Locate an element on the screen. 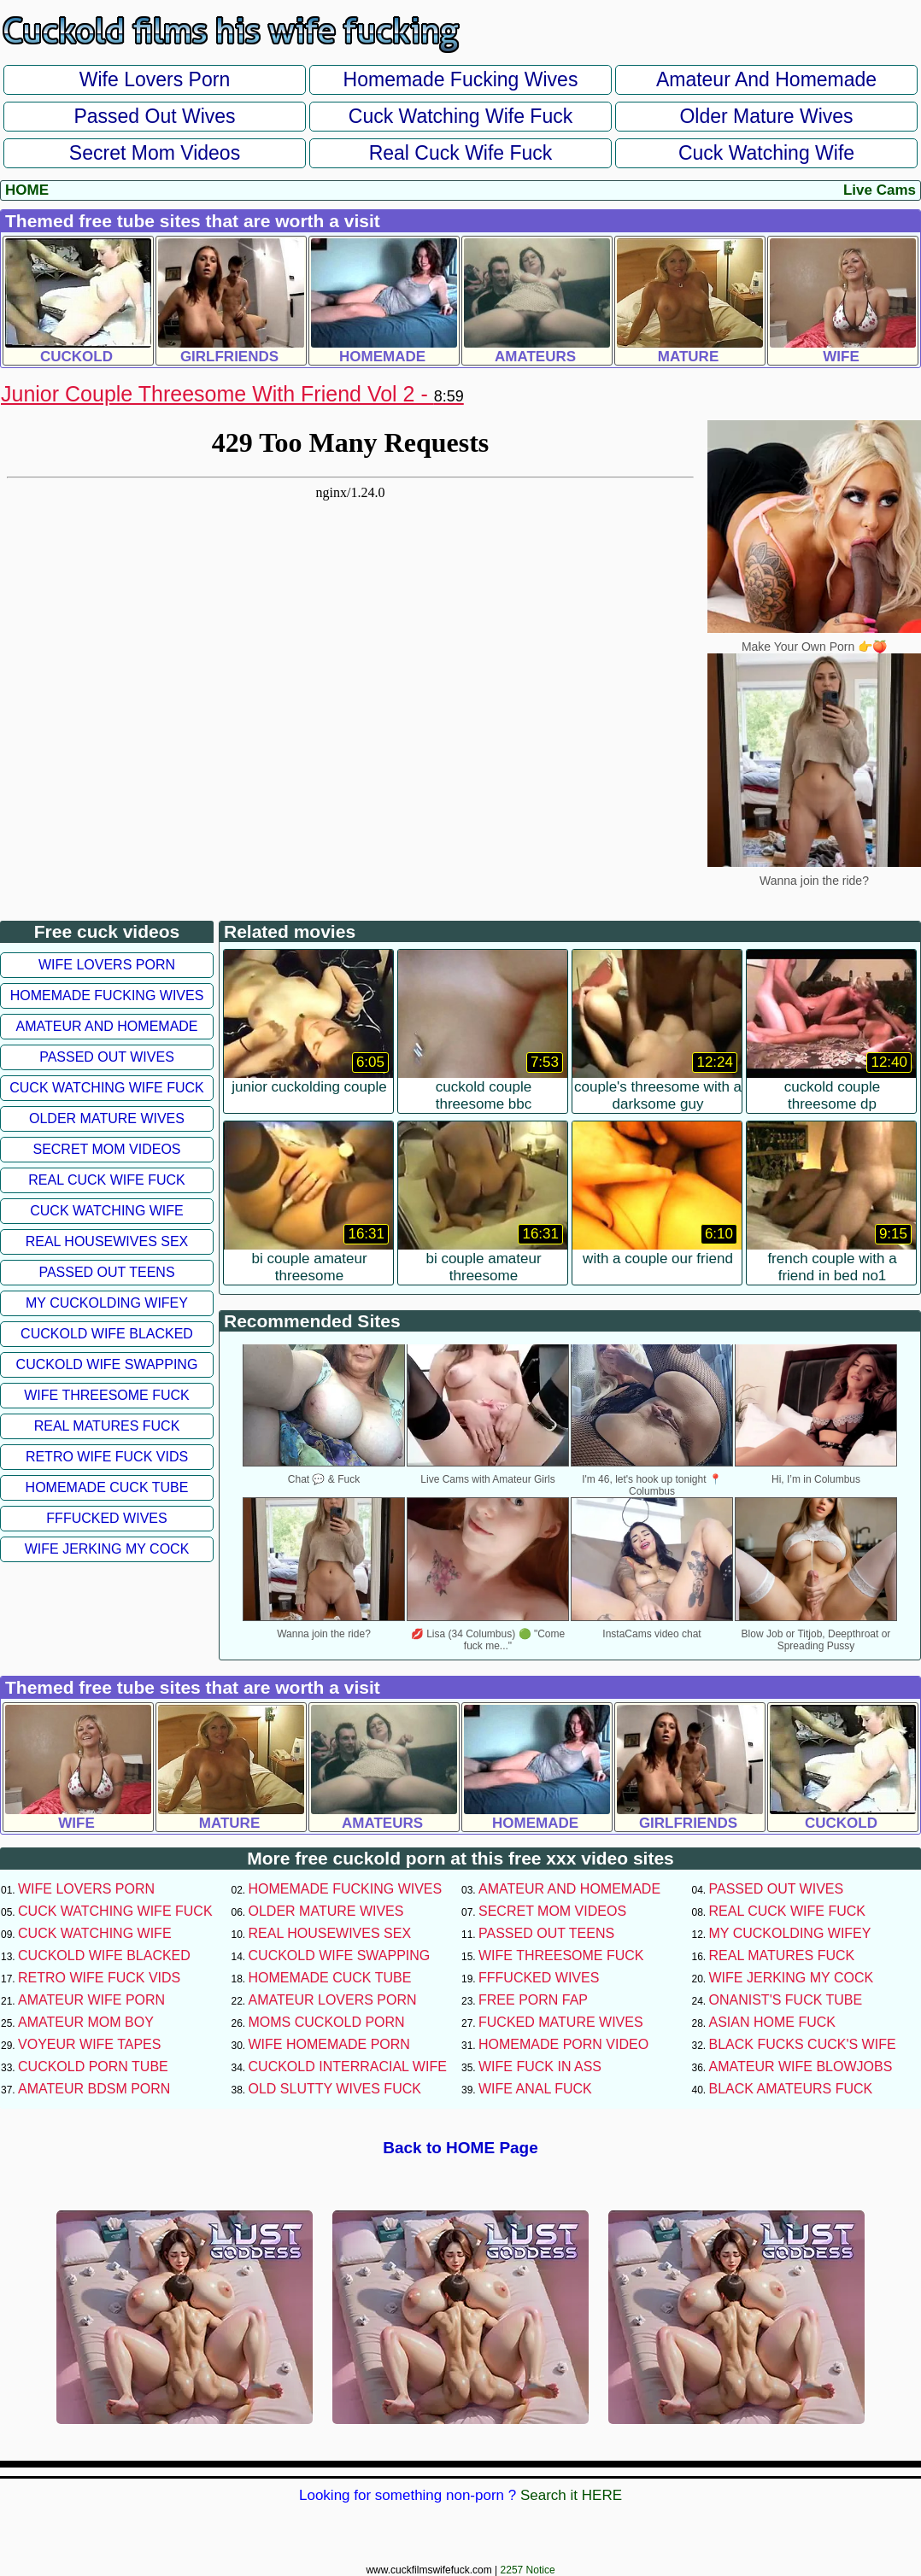 The image size is (921, 2576). My Cuckolding Wifey is located at coordinates (107, 1303).